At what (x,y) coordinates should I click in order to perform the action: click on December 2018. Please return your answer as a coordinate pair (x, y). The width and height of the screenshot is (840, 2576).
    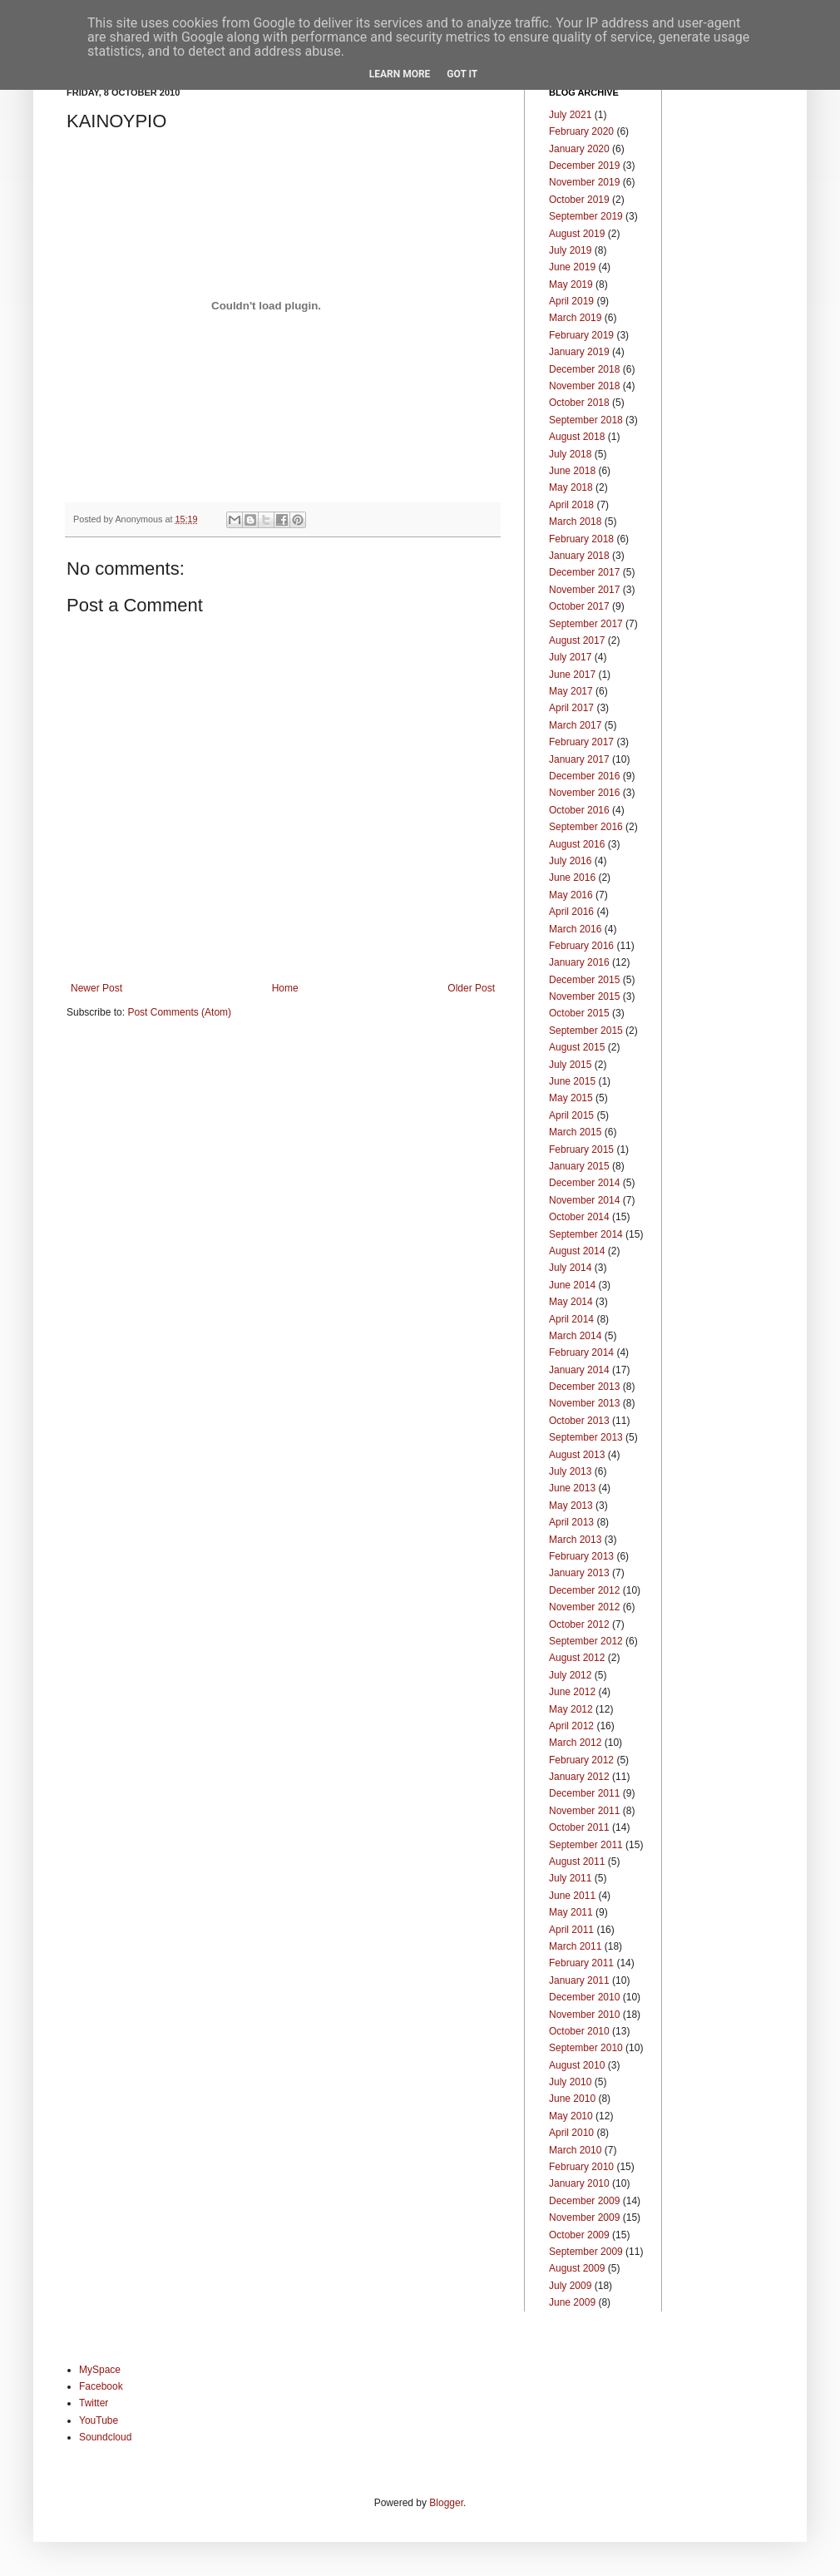
    Looking at the image, I should click on (584, 369).